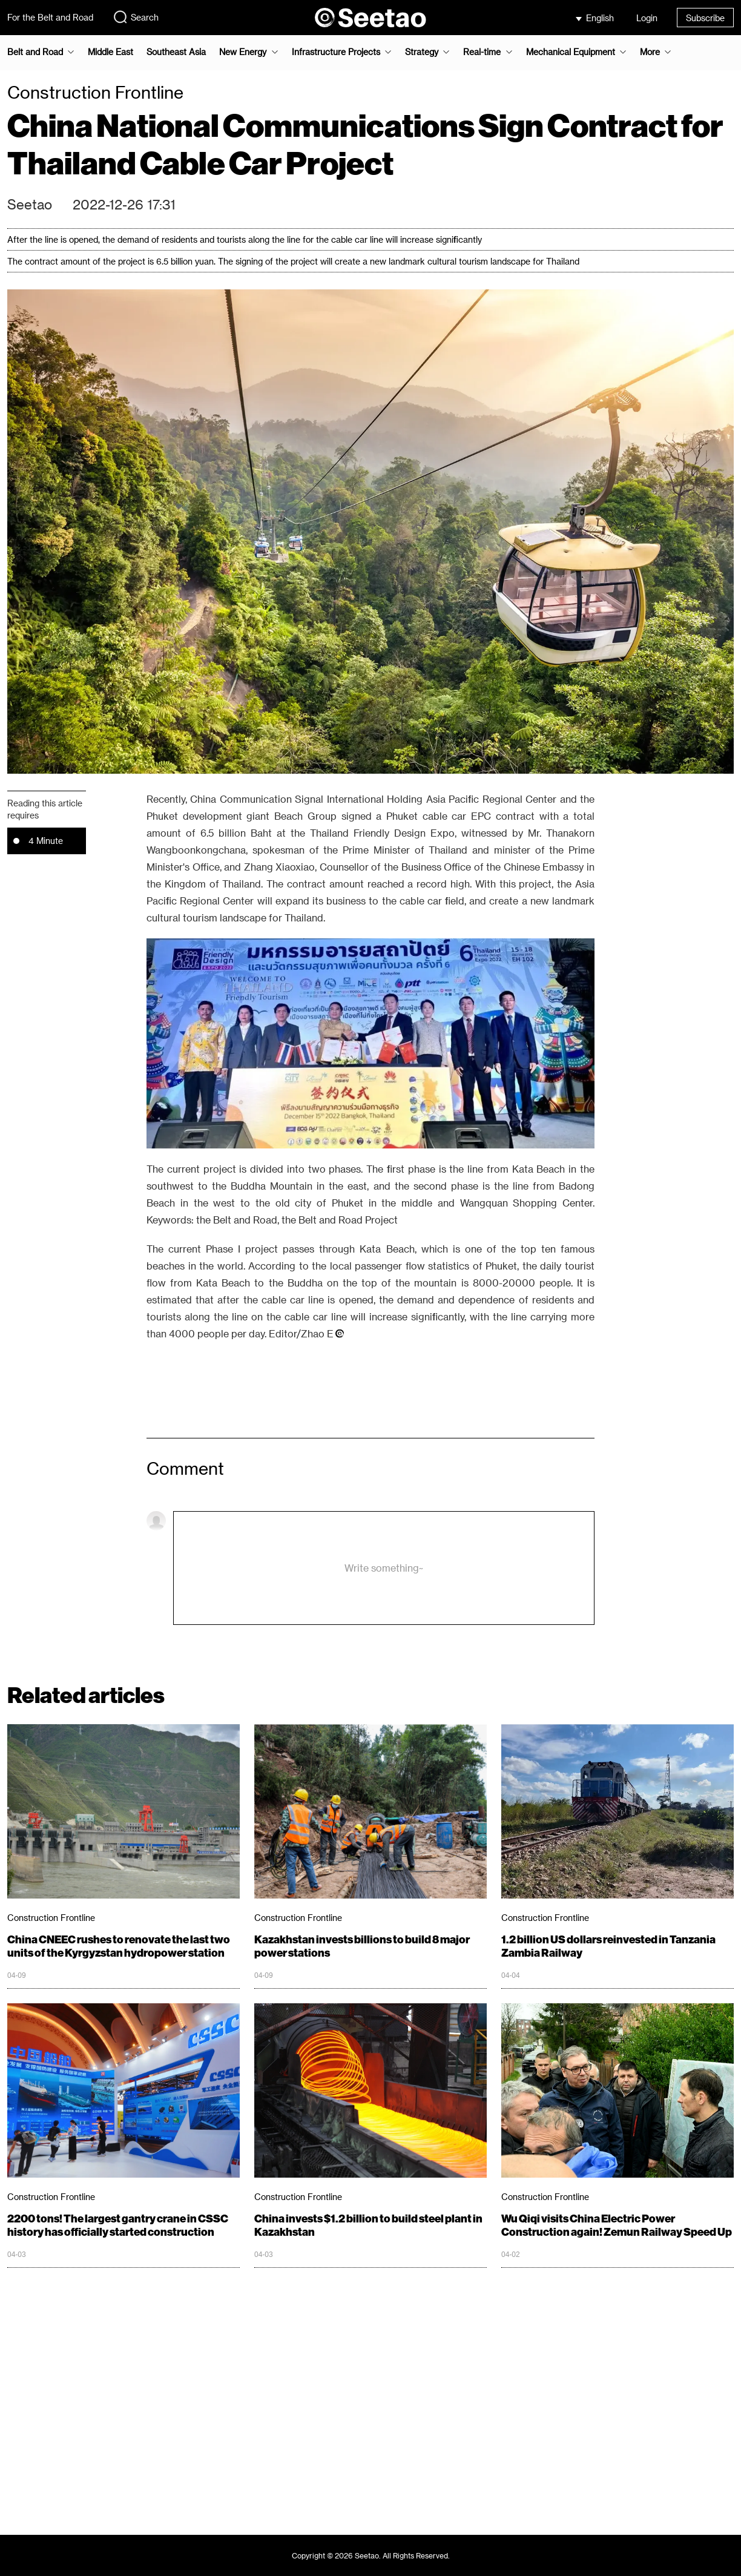 This screenshot has height=2576, width=741. What do you see at coordinates (570, 52) in the screenshot?
I see `Mechanical Equipment` at bounding box center [570, 52].